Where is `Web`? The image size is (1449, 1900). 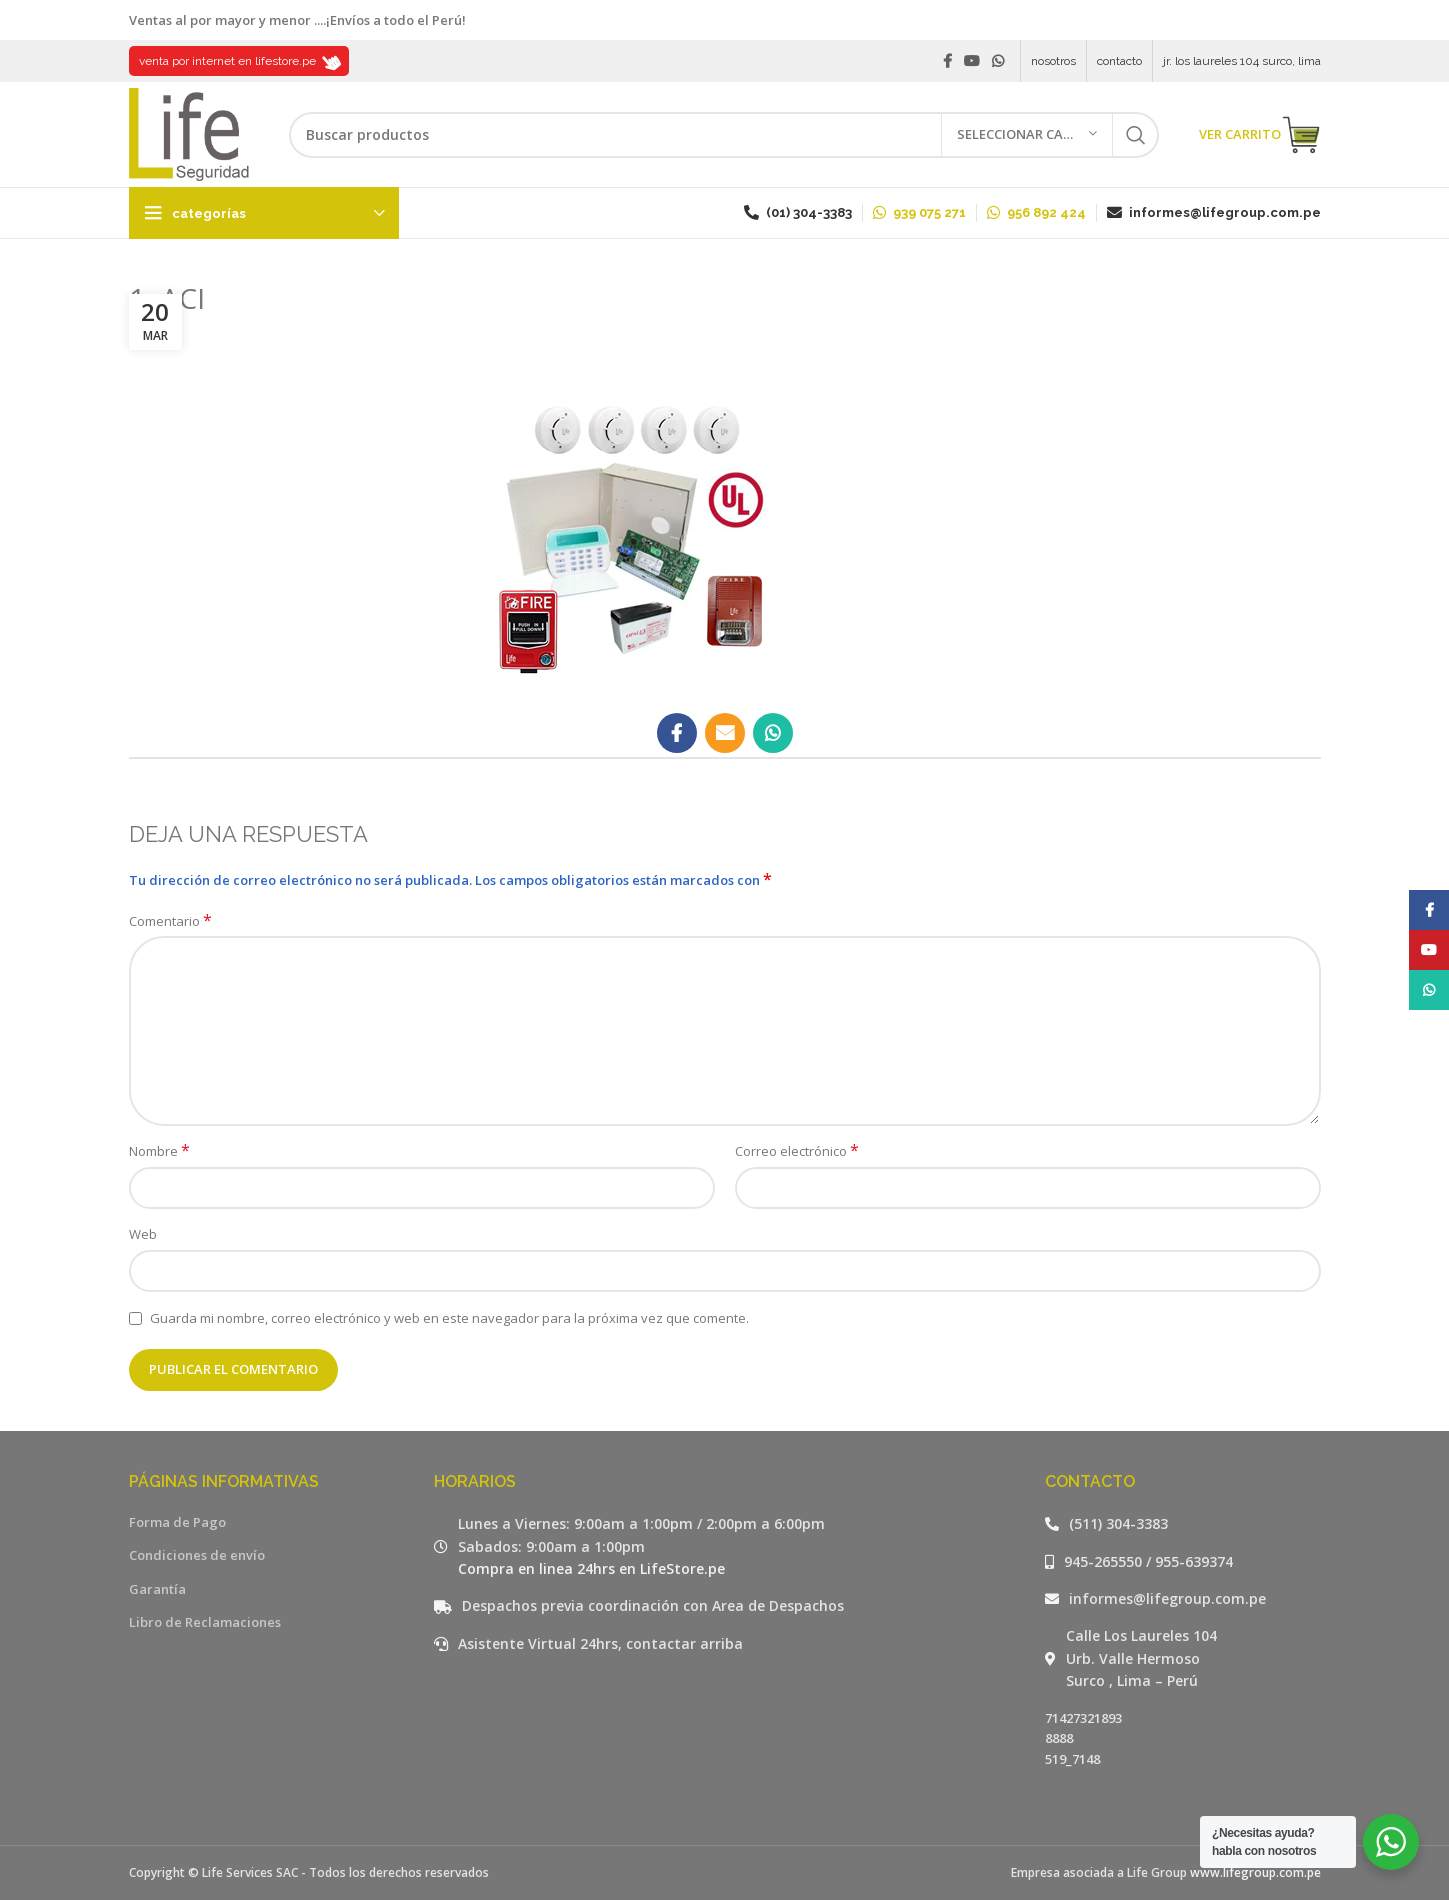
Web is located at coordinates (143, 1234).